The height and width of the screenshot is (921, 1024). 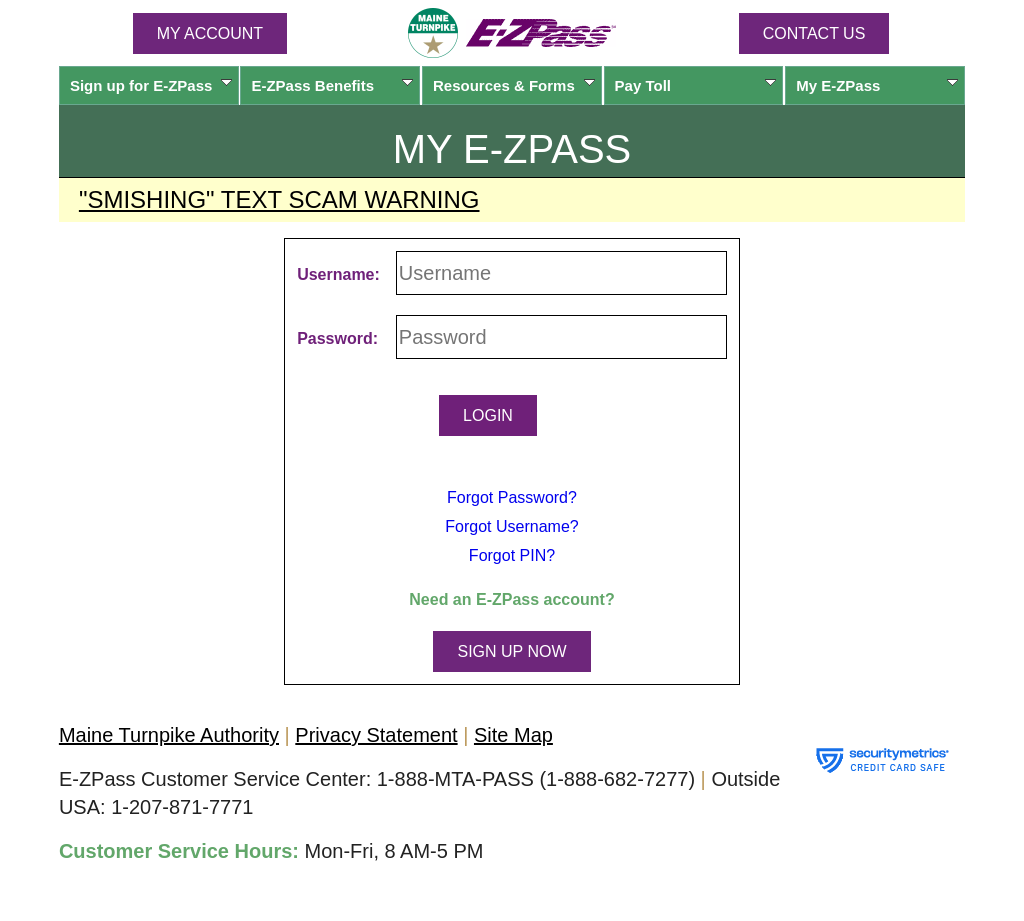 What do you see at coordinates (511, 651) in the screenshot?
I see `SIGN UP NOW` at bounding box center [511, 651].